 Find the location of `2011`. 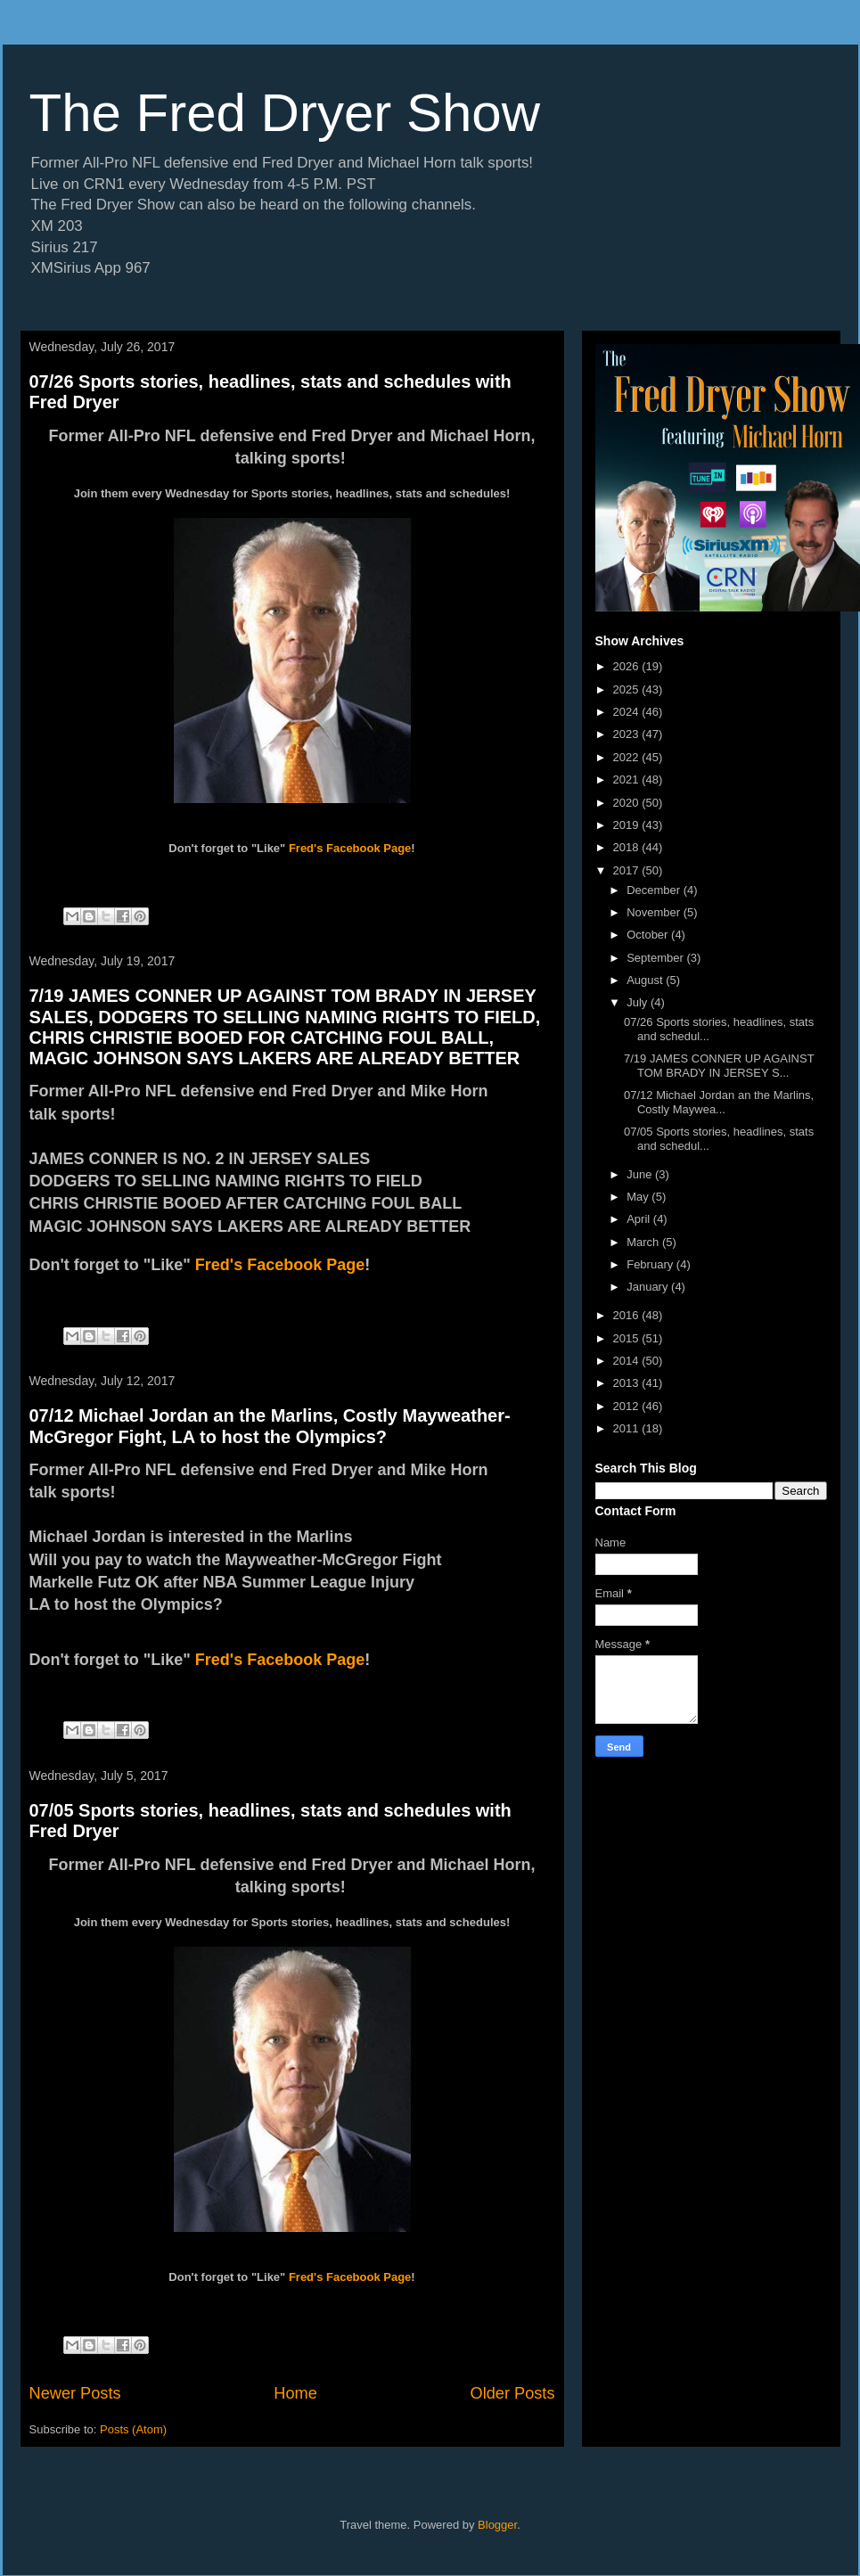

2011 is located at coordinates (628, 1428).